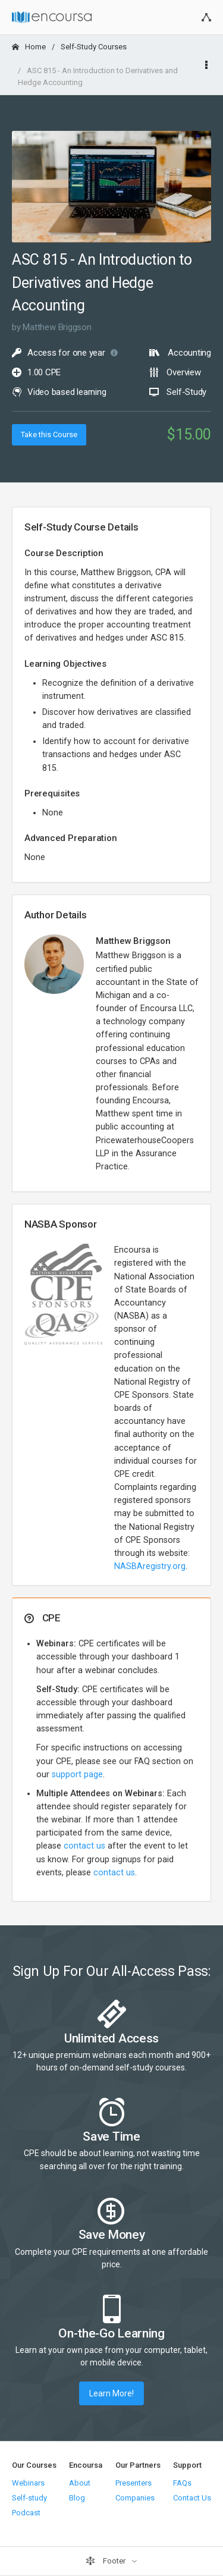  Describe the element at coordinates (135, 2497) in the screenshot. I see `Companies` at that location.